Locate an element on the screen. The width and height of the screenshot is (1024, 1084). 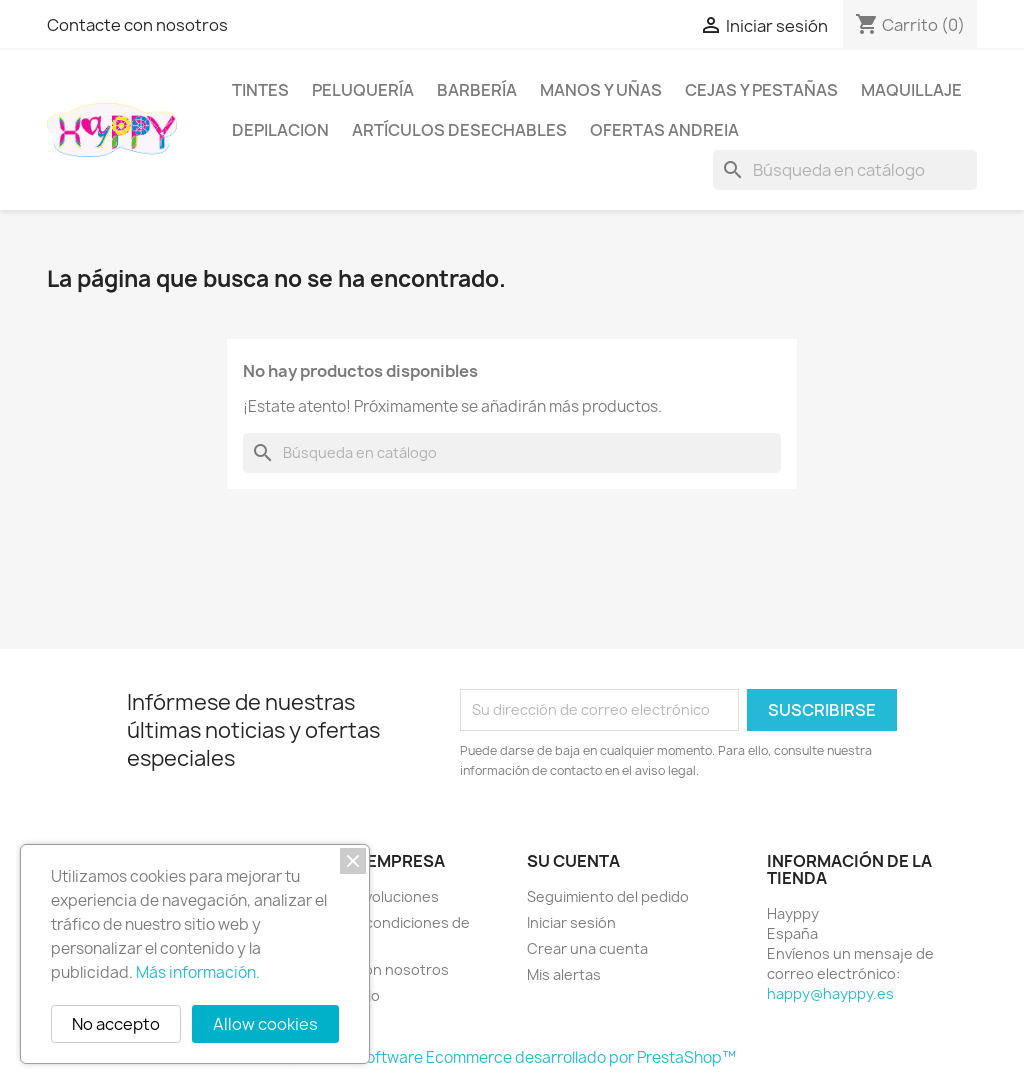
Manos y uñas is located at coordinates (601, 90).